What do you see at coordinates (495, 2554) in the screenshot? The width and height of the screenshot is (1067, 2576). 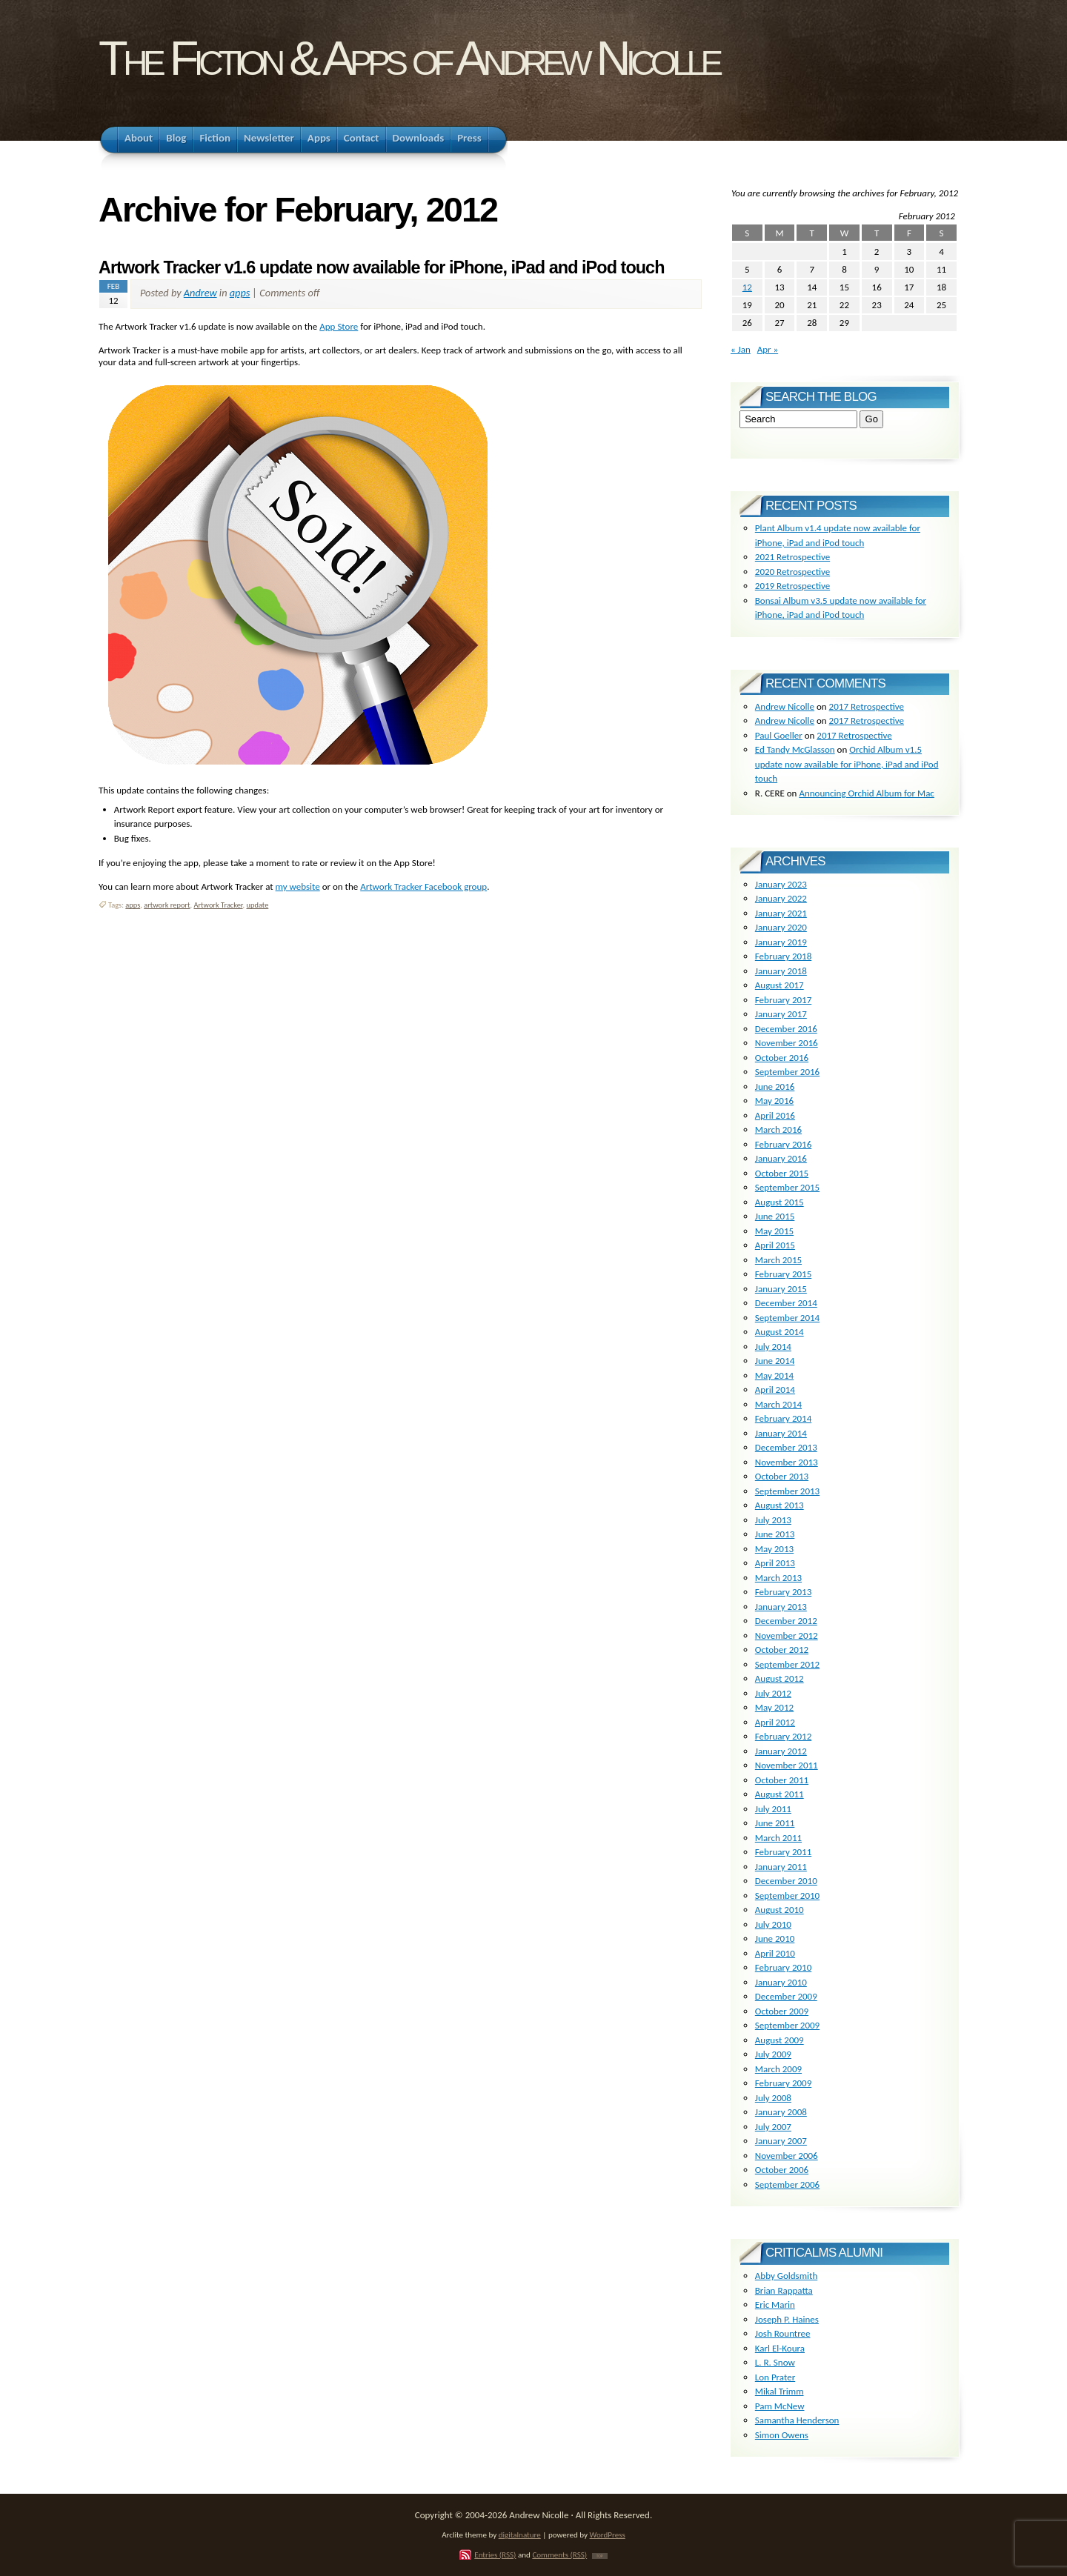 I see `Entries (RSS)` at bounding box center [495, 2554].